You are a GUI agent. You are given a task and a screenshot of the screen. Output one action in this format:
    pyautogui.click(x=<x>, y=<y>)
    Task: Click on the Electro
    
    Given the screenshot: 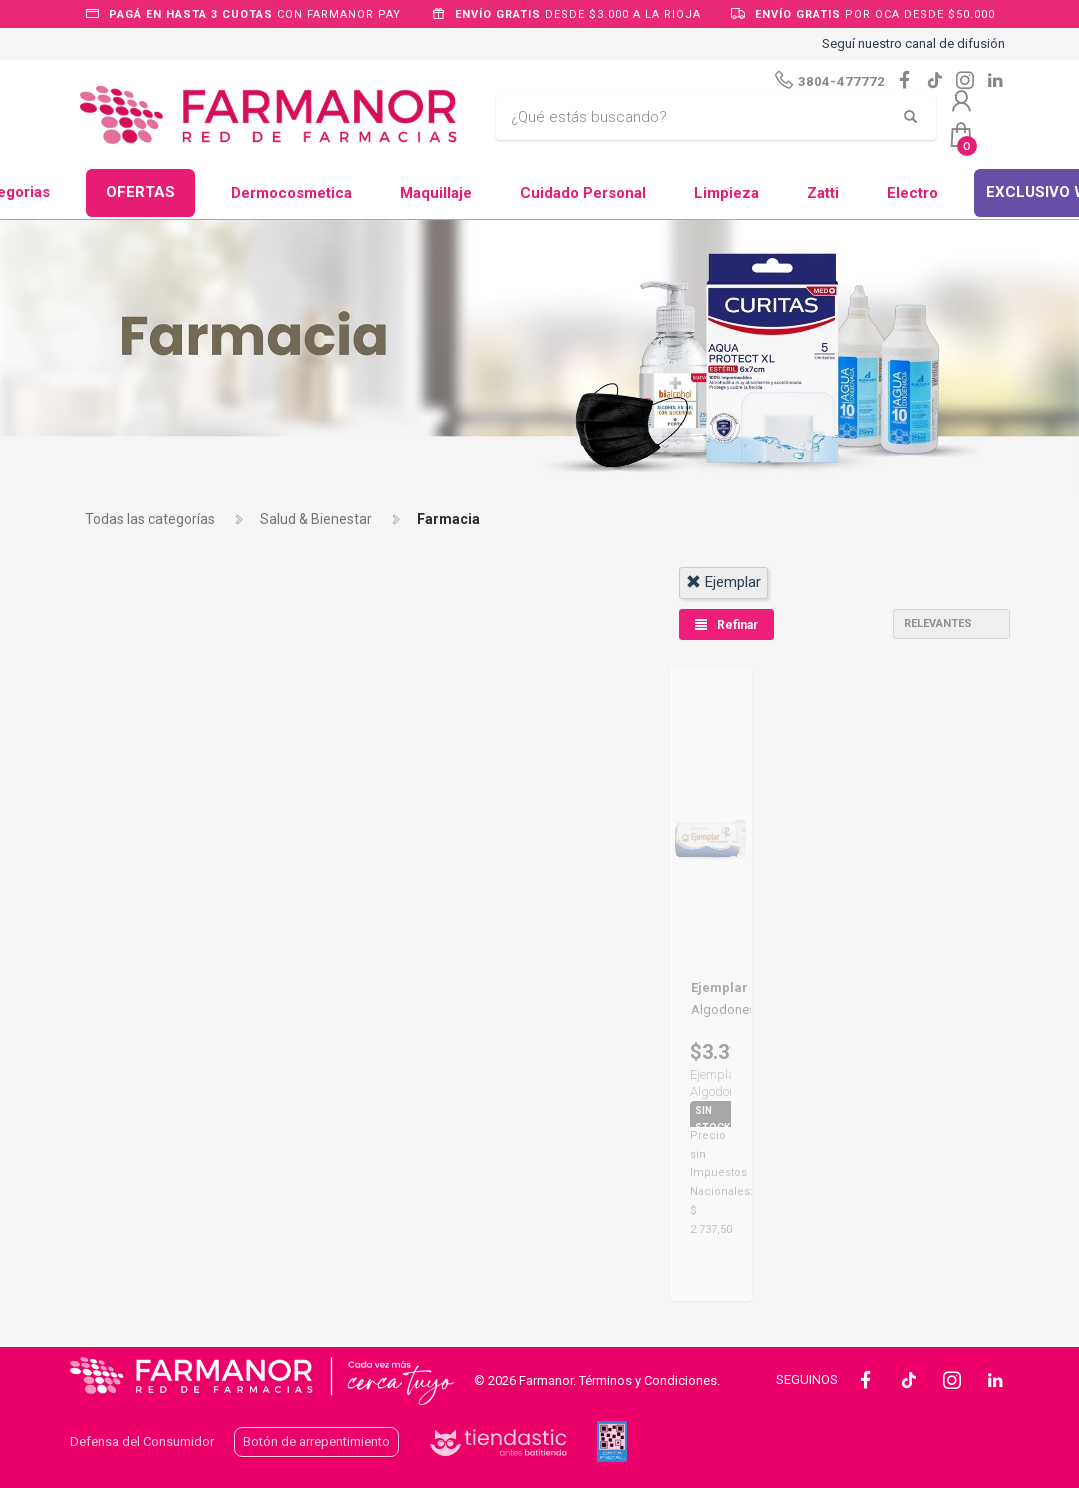 What is the action you would take?
    pyautogui.click(x=912, y=193)
    